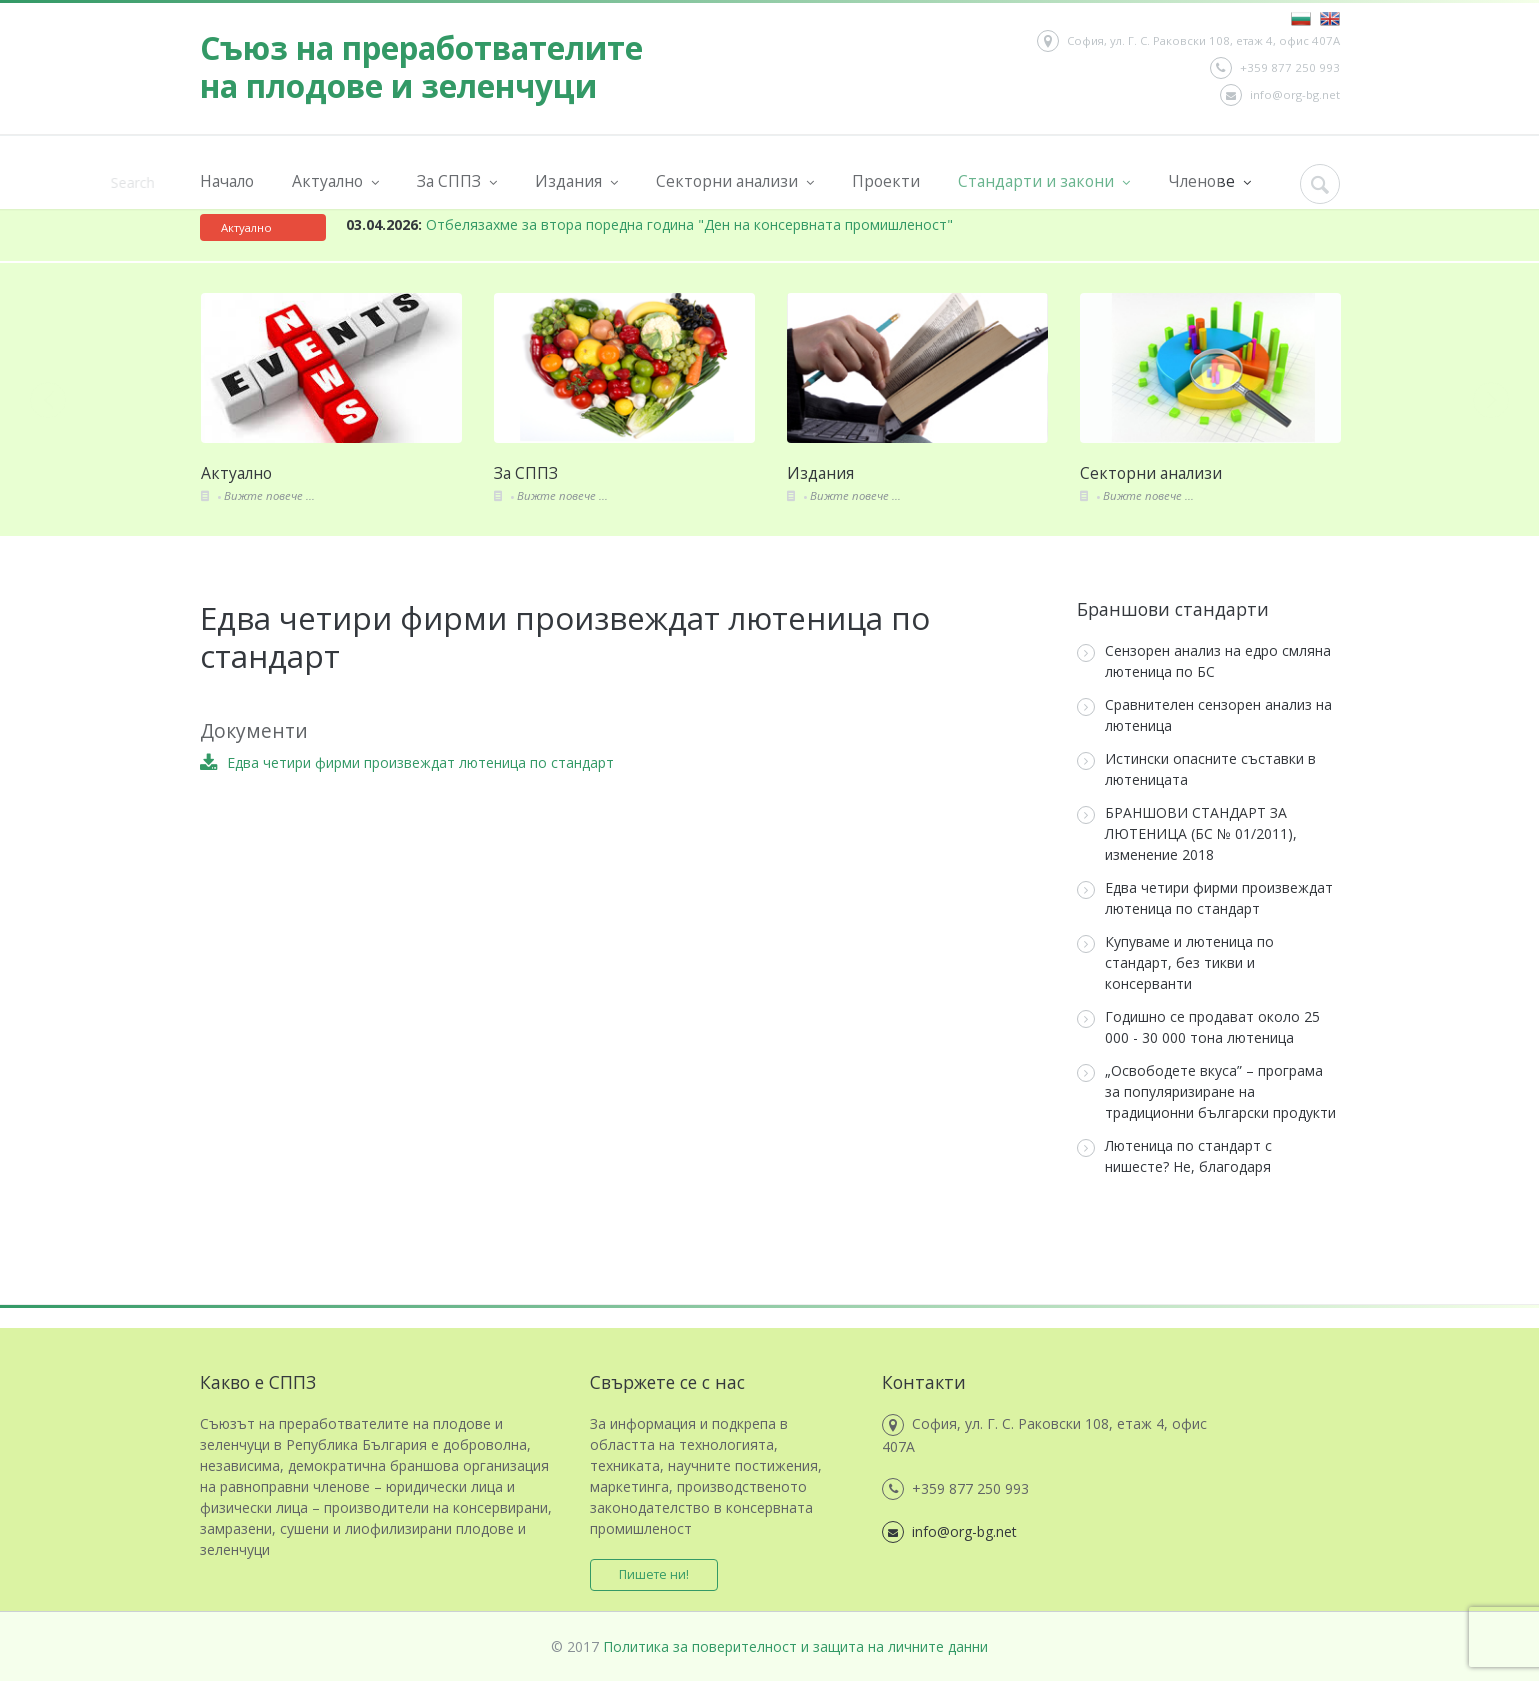 The image size is (1539, 1681). I want to click on Секторни анализи, so click(735, 181).